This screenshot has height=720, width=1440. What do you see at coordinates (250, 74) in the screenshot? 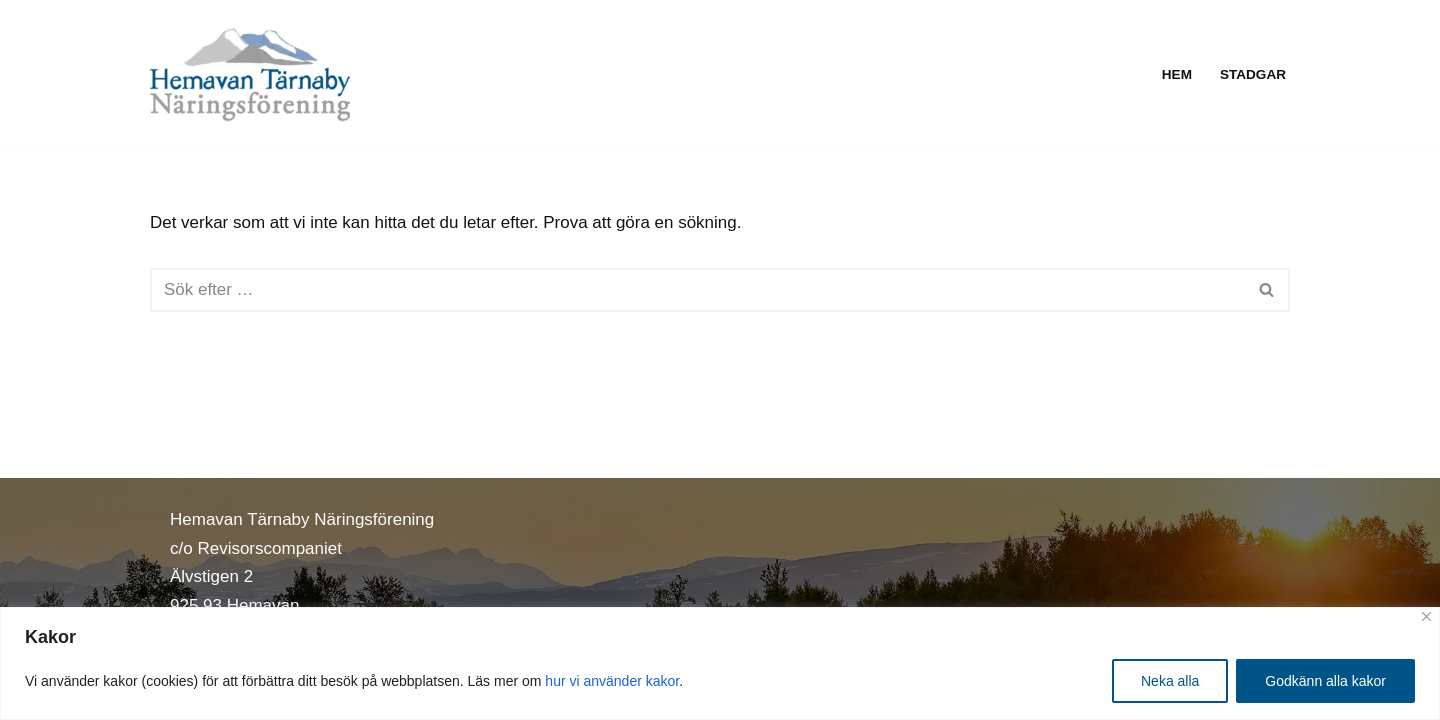
I see `[Hemavan Tärnaby Näringsförening]` at bounding box center [250, 74].